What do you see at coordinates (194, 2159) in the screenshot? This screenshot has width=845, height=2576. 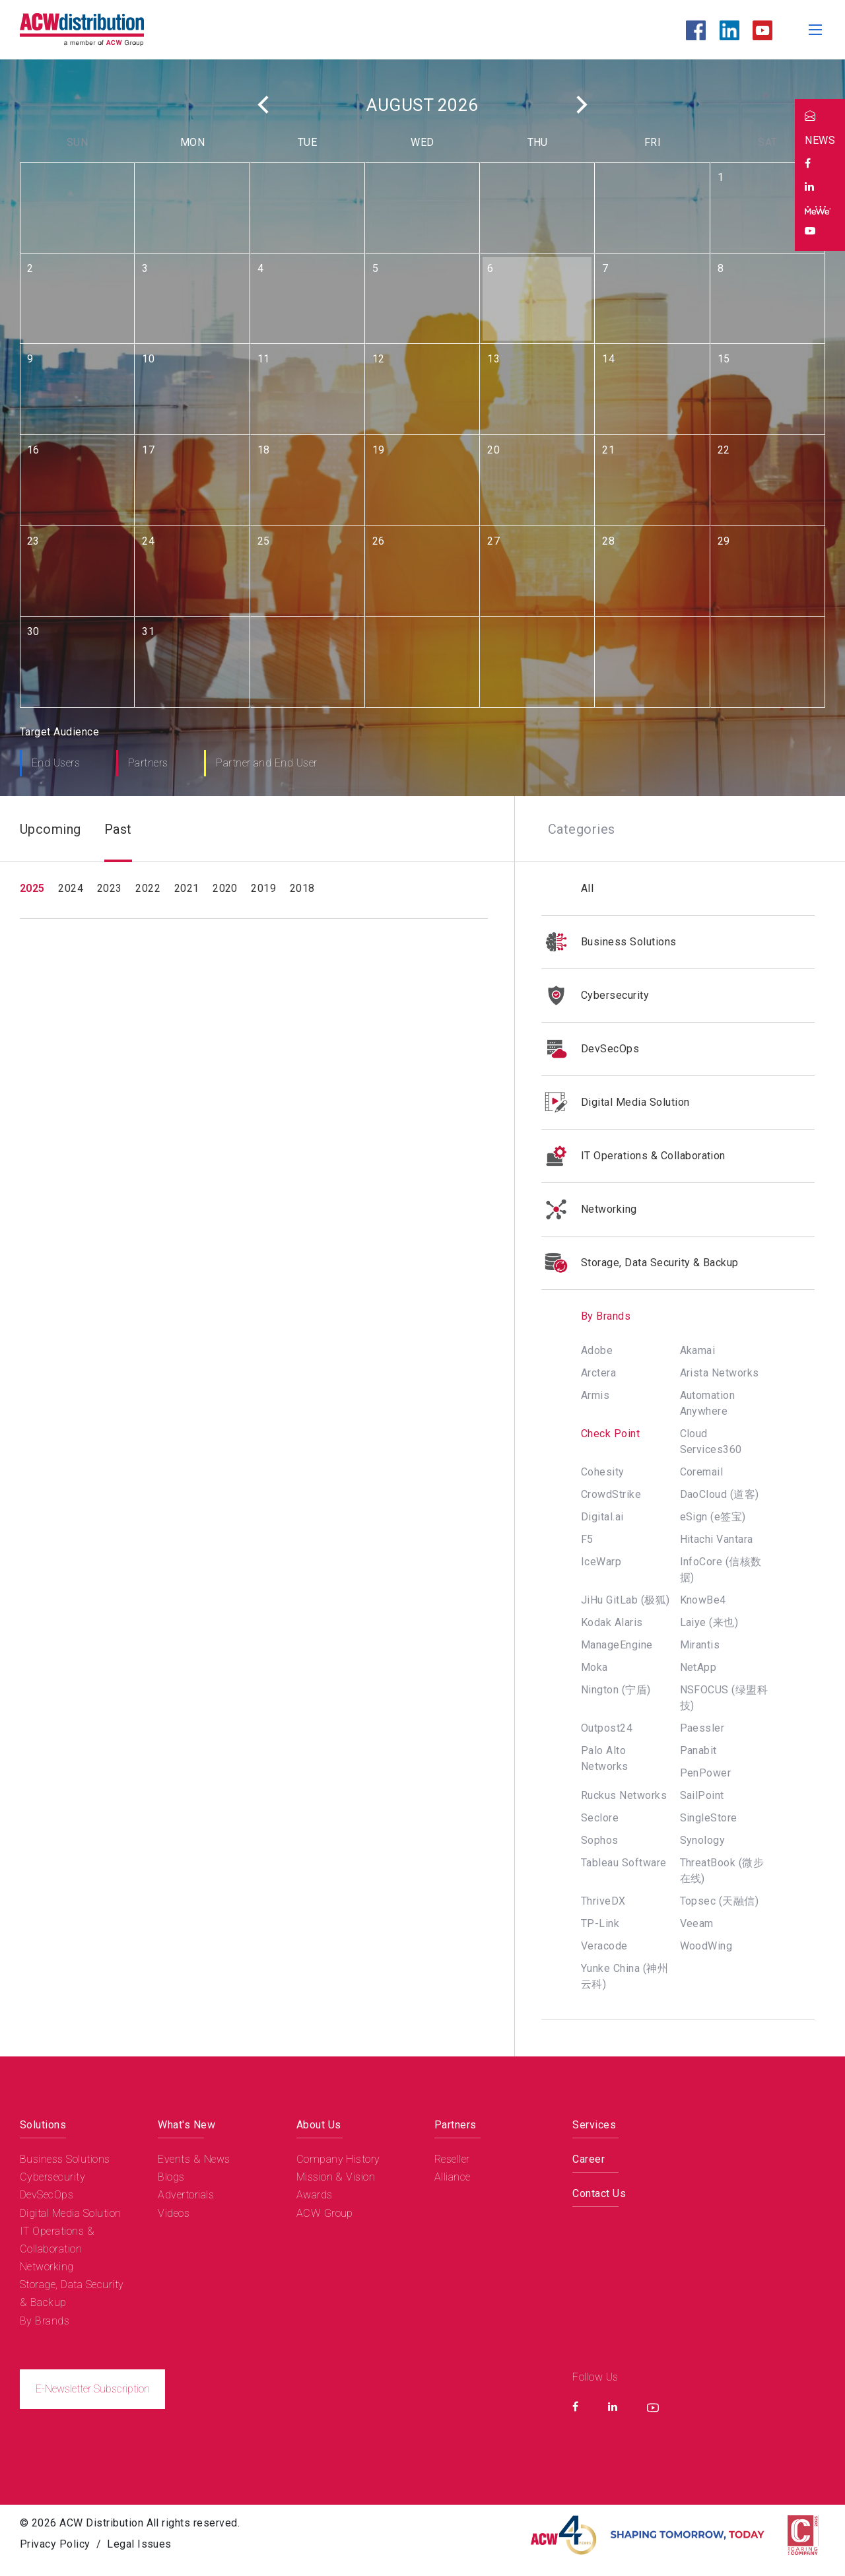 I see `Events & News` at bounding box center [194, 2159].